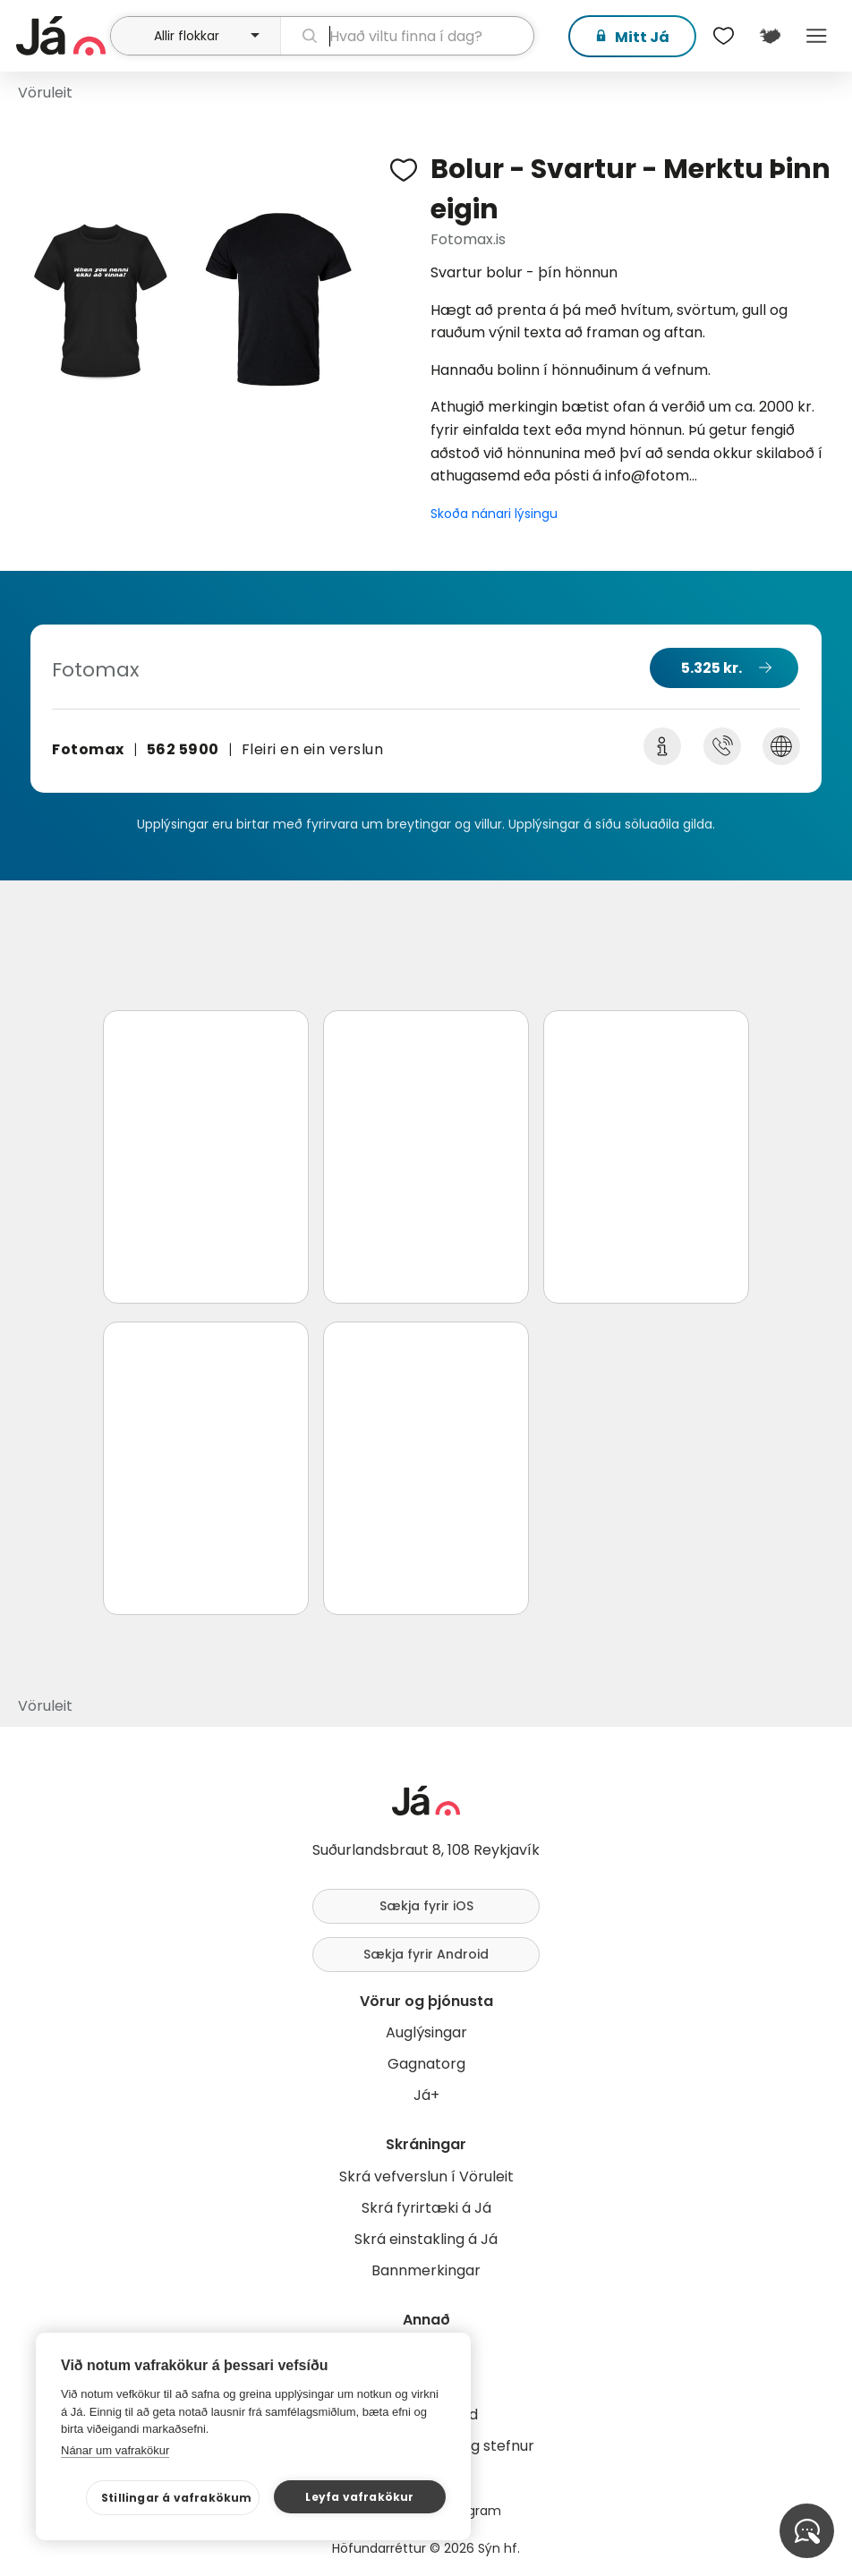 The height and width of the screenshot is (2576, 852). Describe the element at coordinates (426, 1906) in the screenshot. I see `Sækja fyrir iOS` at that location.